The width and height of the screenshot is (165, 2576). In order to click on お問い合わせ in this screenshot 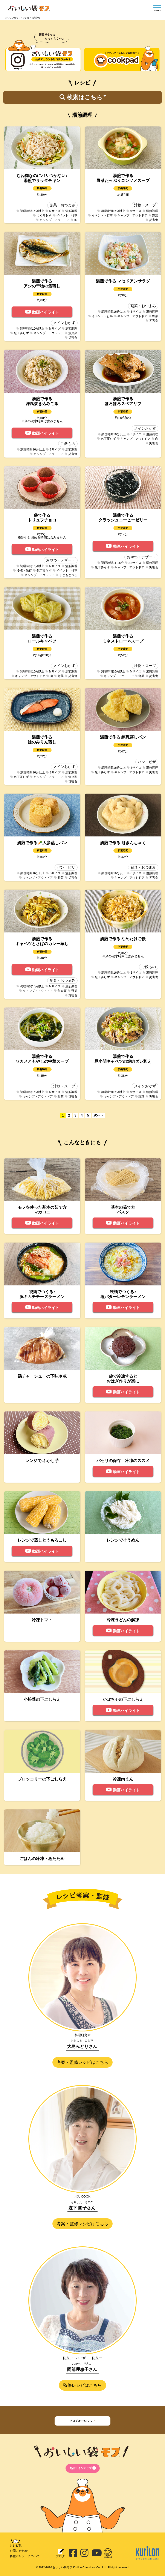, I will do `click(19, 2550)`.